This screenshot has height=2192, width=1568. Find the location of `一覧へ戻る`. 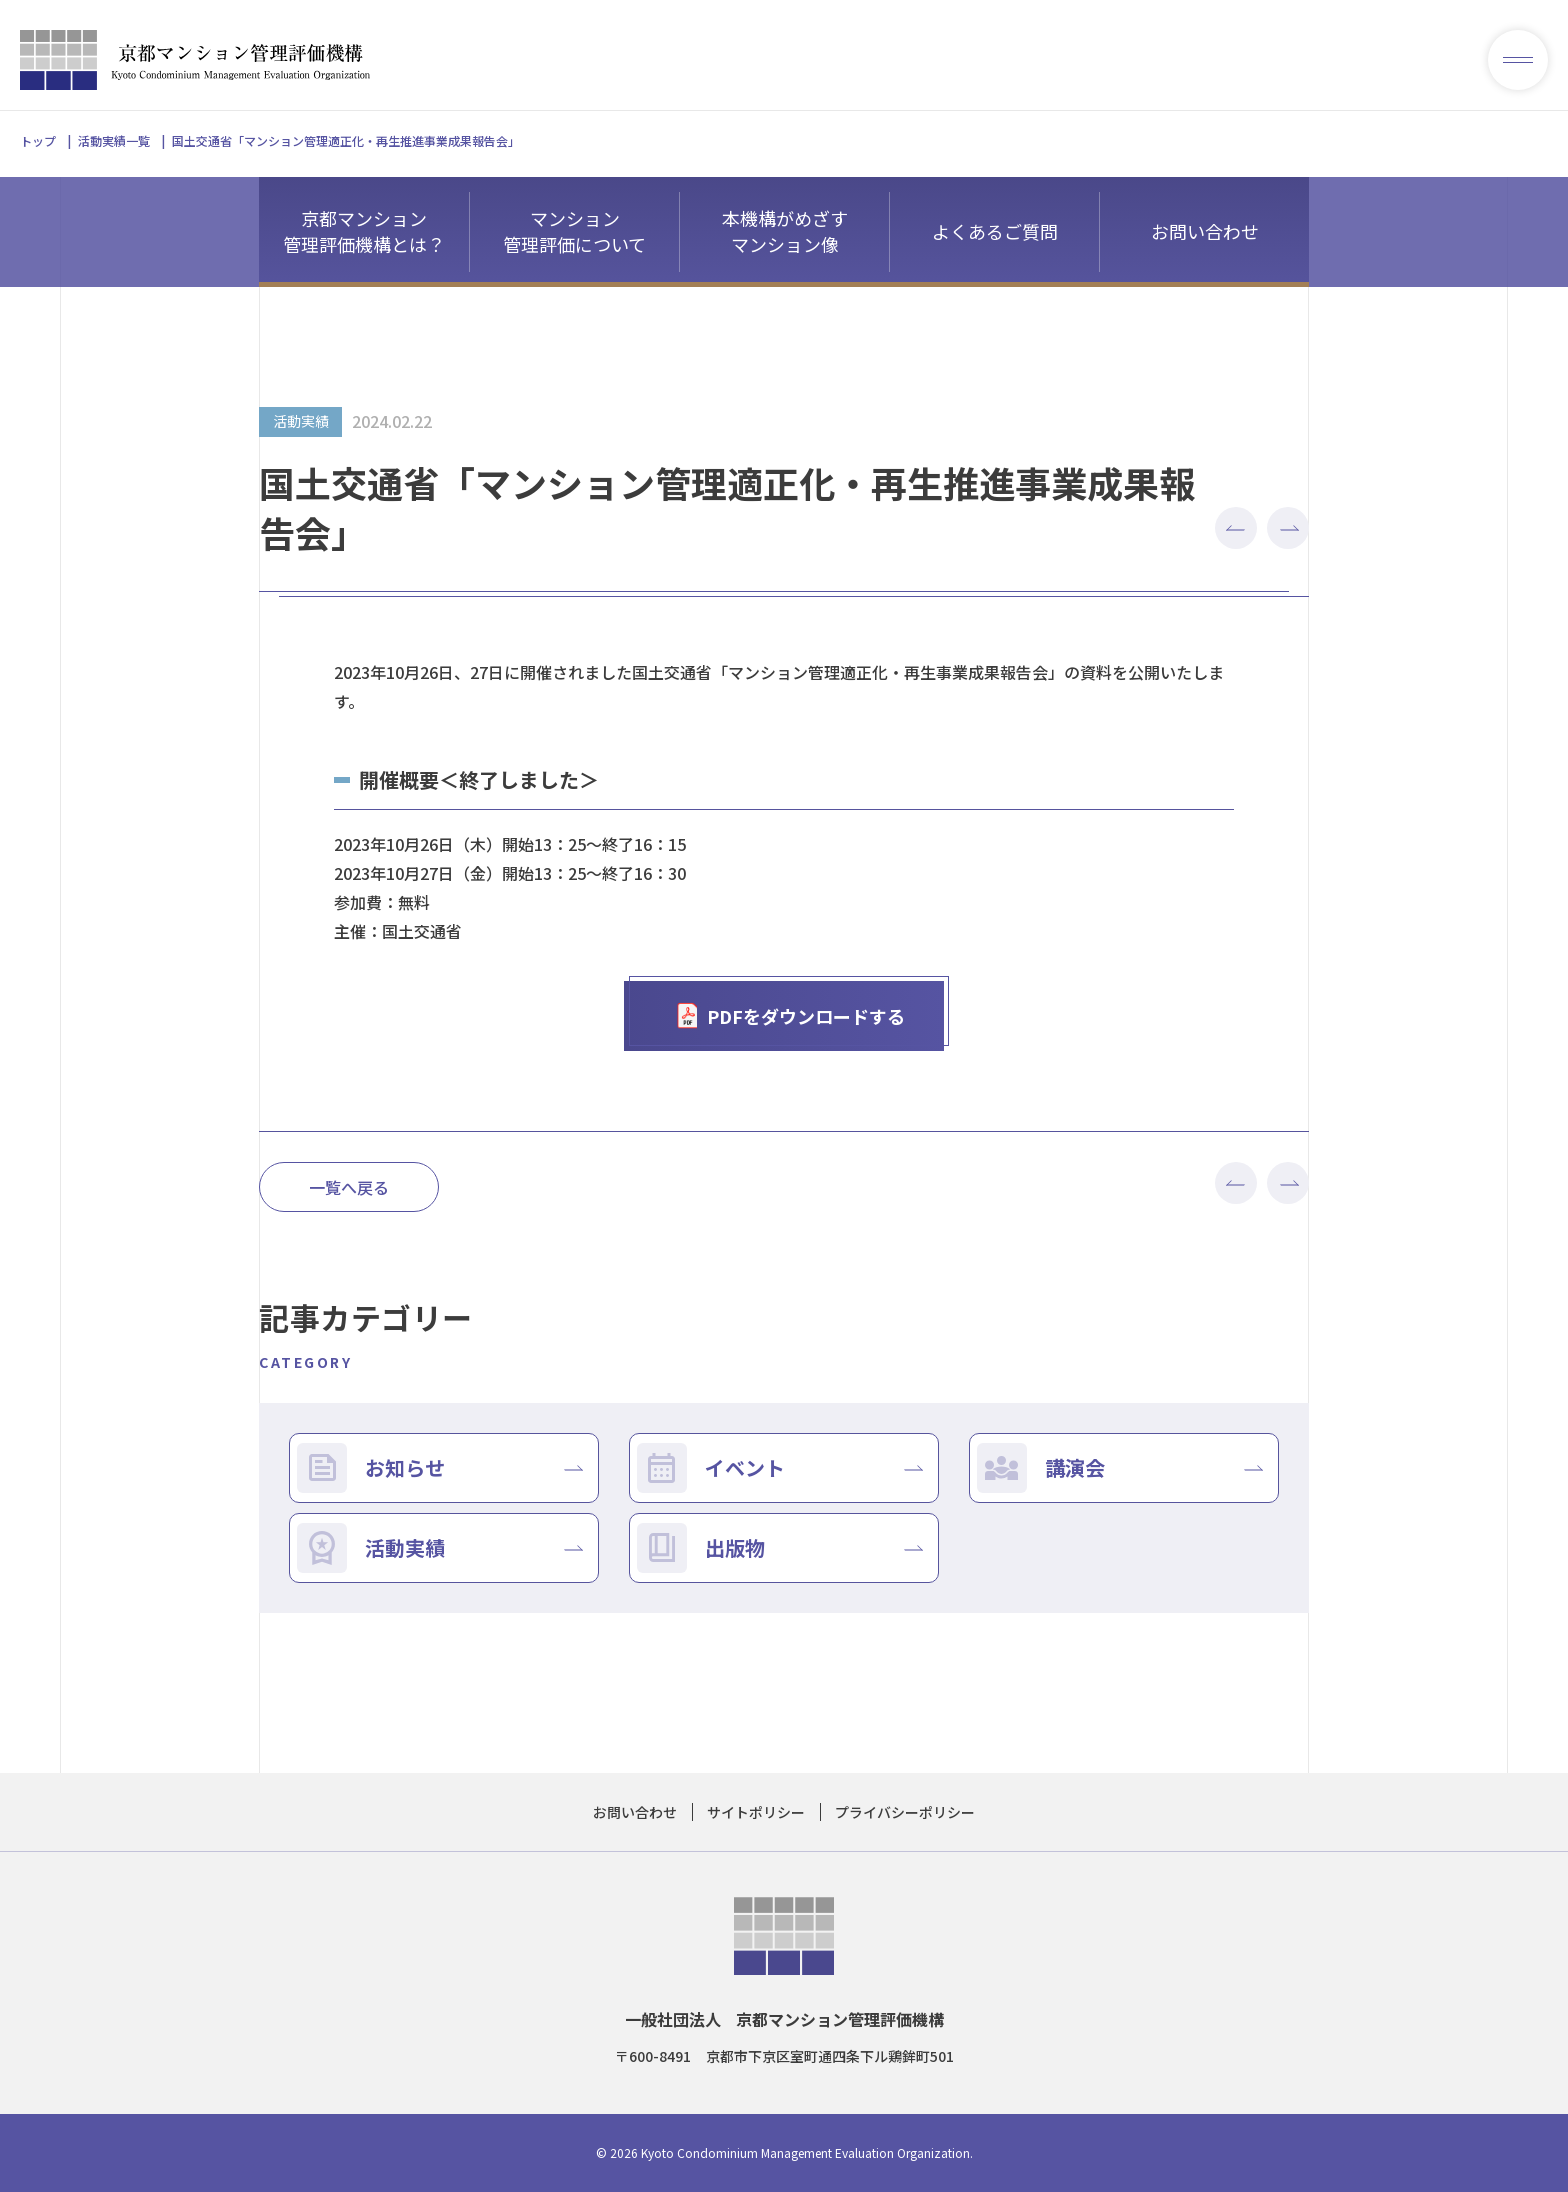

一覧へ戻る is located at coordinates (349, 1187).